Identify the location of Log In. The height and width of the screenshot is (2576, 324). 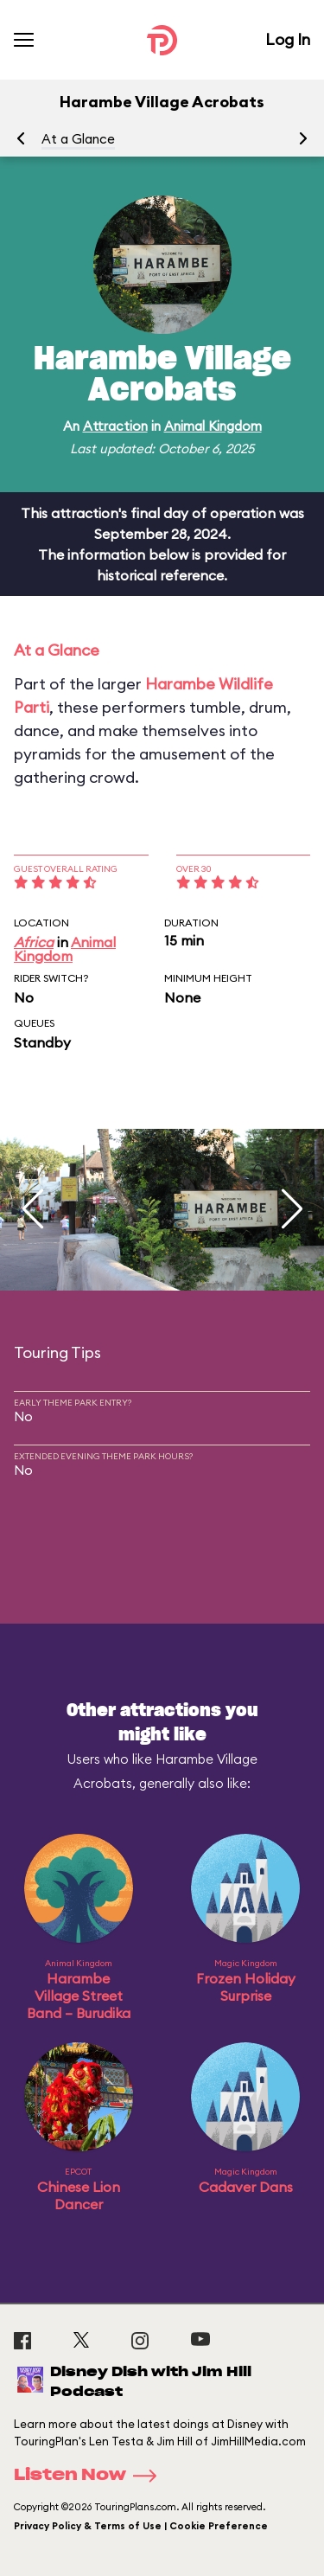
(287, 39).